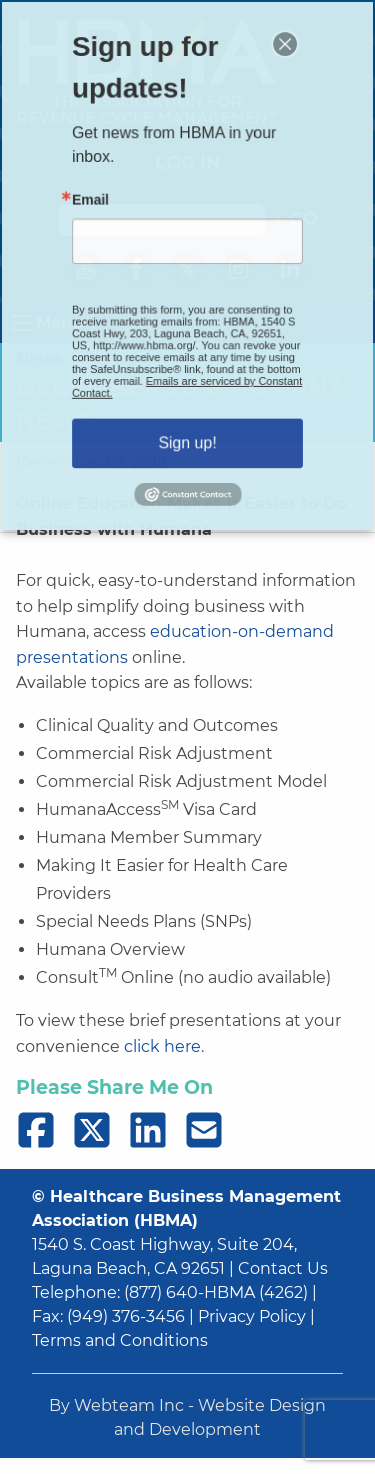  What do you see at coordinates (283, 1268) in the screenshot?
I see `Contact Us` at bounding box center [283, 1268].